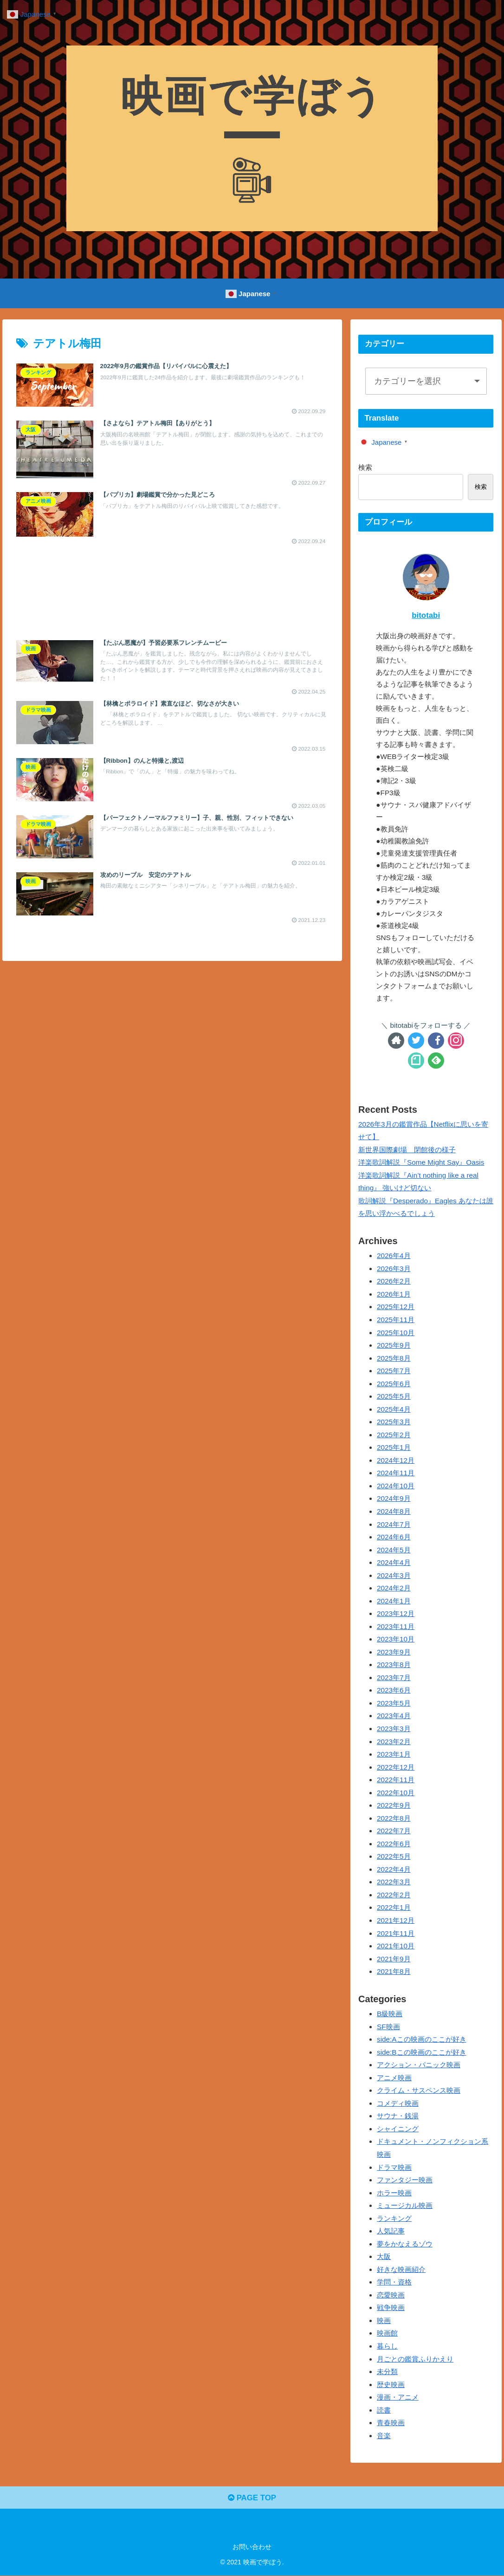 The image size is (504, 2576). Describe the element at coordinates (401, 2269) in the screenshot. I see `好きな映画紹介` at that location.